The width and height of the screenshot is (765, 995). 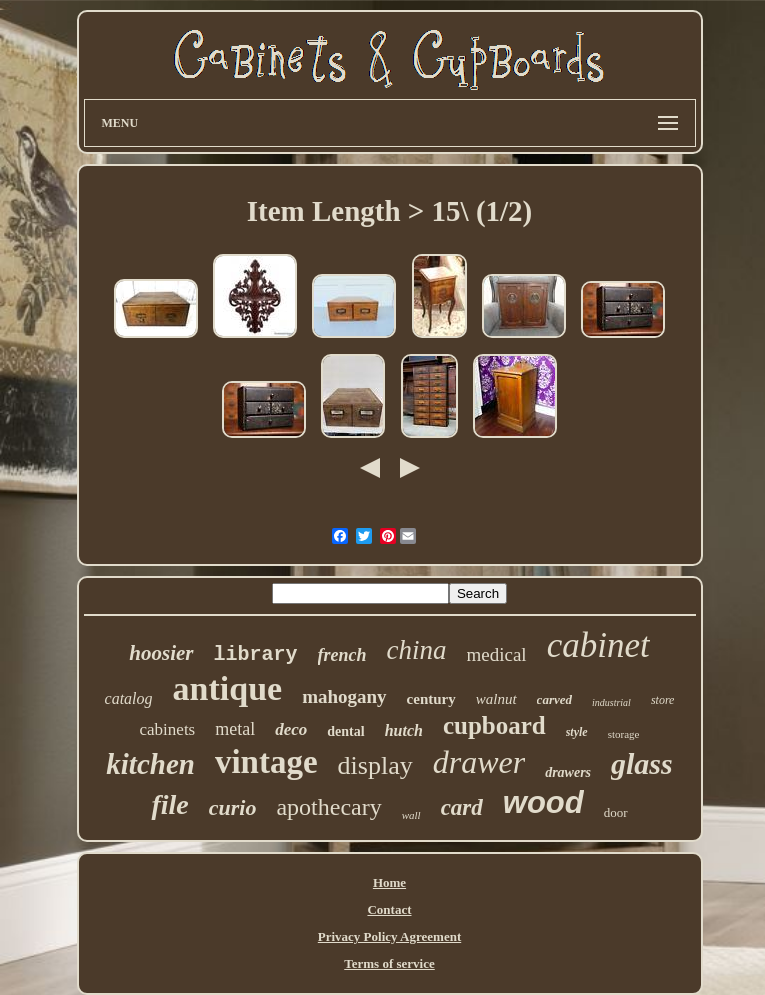 I want to click on door, so click(x=616, y=812).